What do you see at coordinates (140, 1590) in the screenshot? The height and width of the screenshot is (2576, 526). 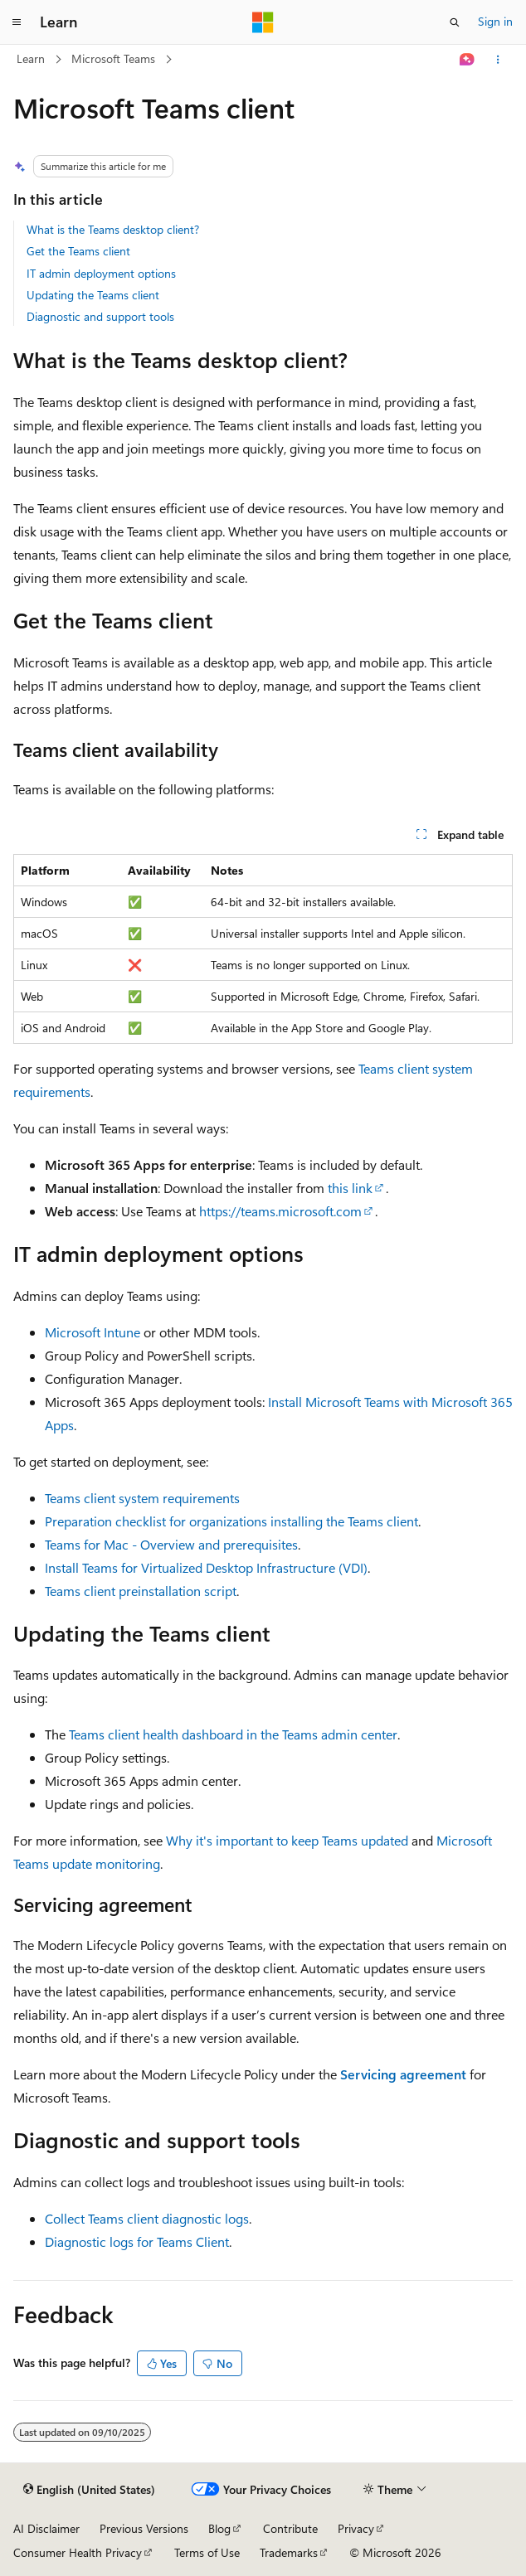 I see `Teams client preinstallation script` at bounding box center [140, 1590].